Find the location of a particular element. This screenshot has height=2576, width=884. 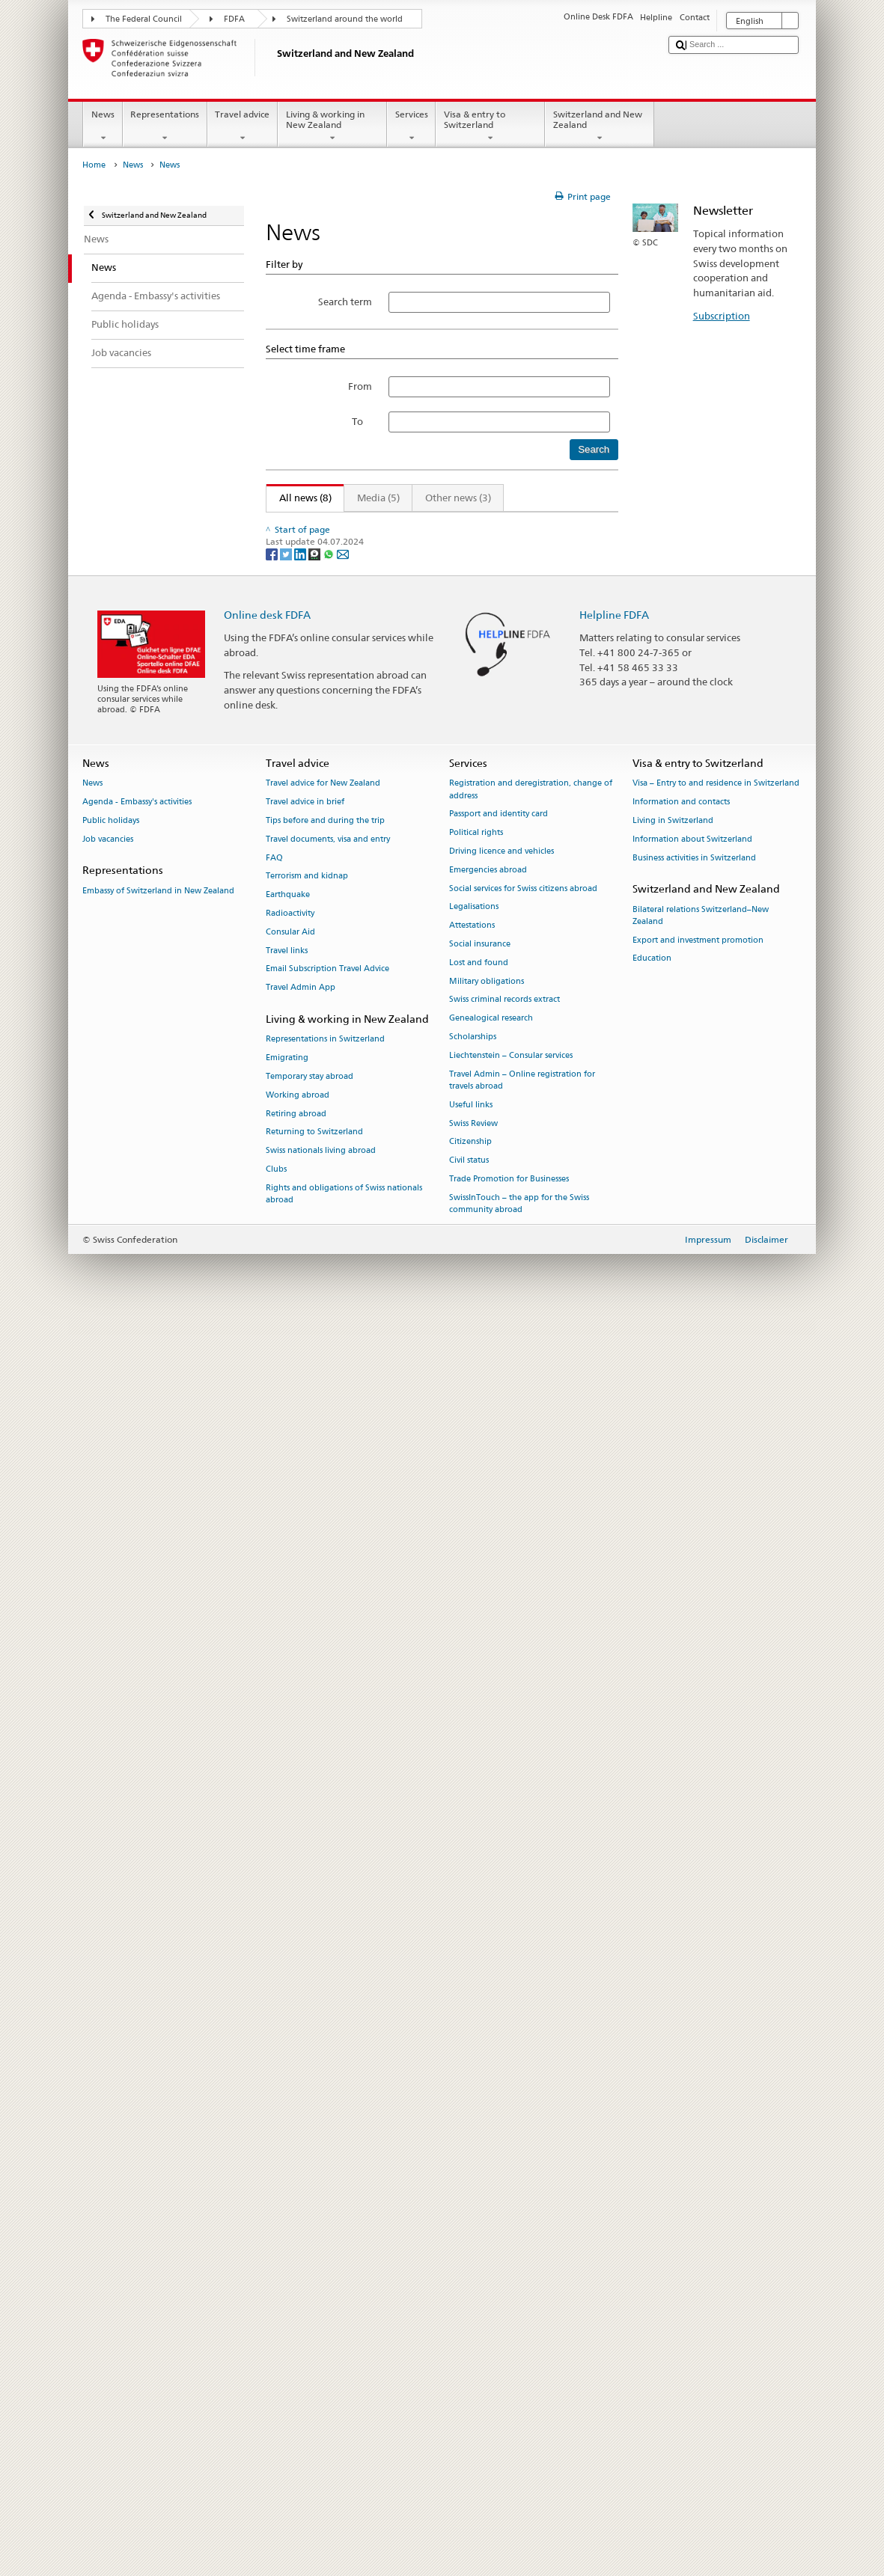

Embassy of Switzerland in New Zealand is located at coordinates (158, 2145).